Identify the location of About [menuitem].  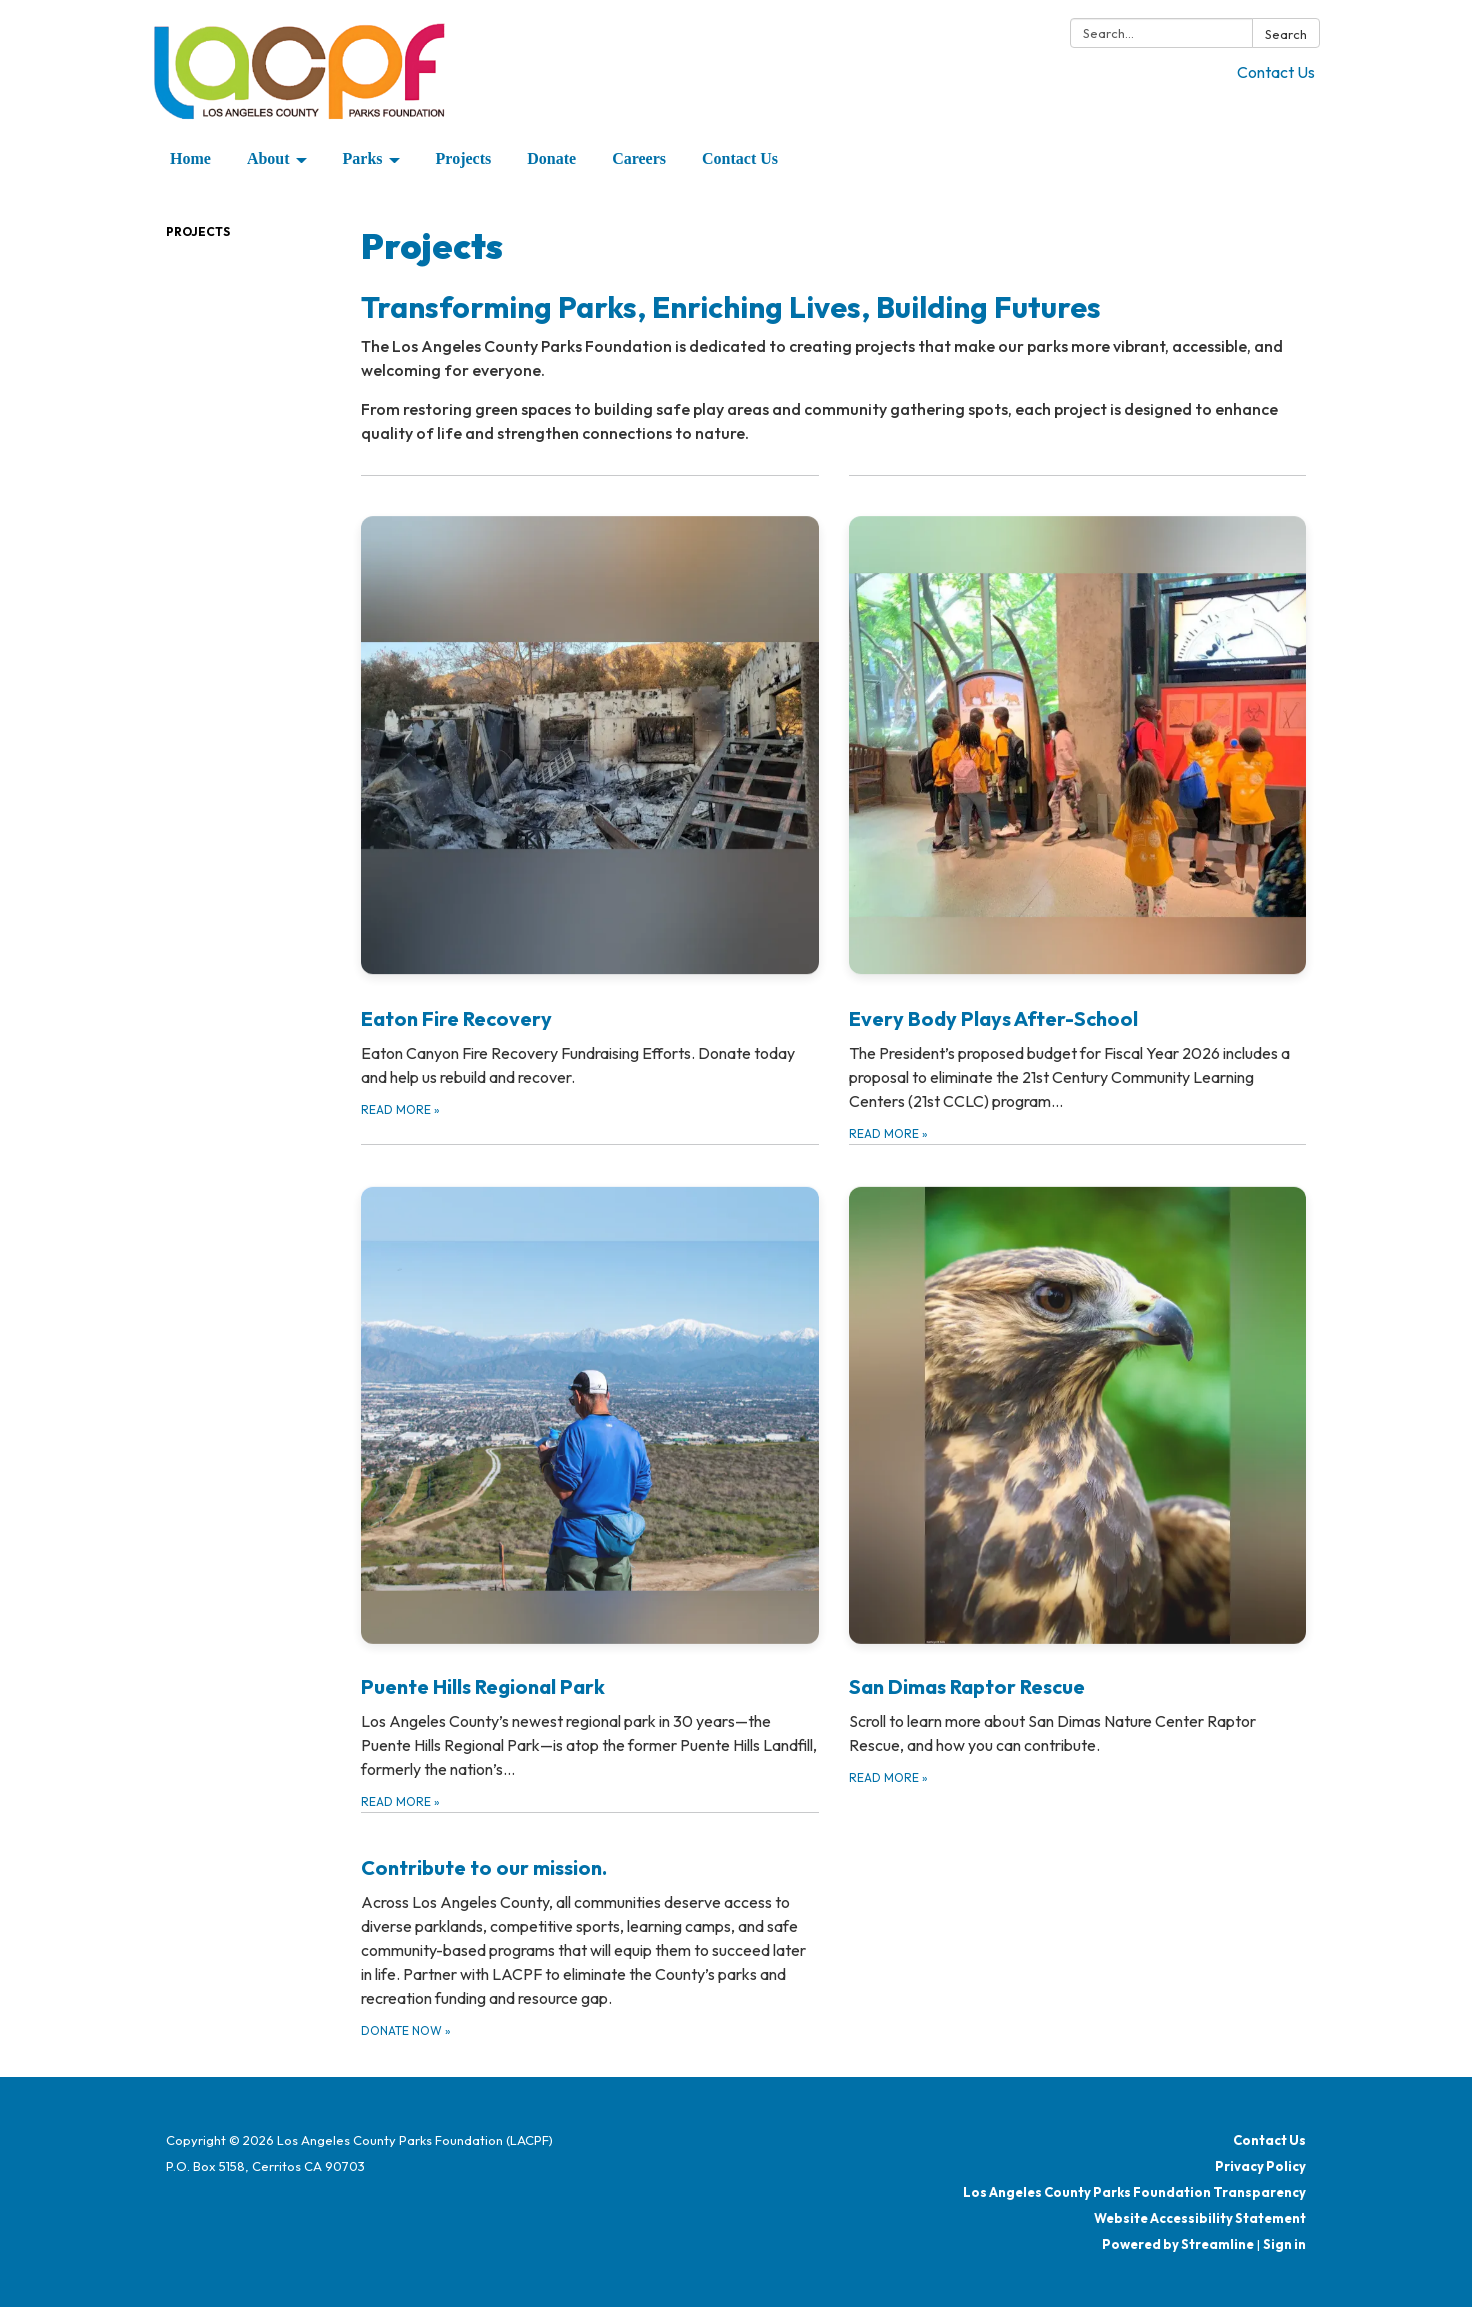
(268, 158).